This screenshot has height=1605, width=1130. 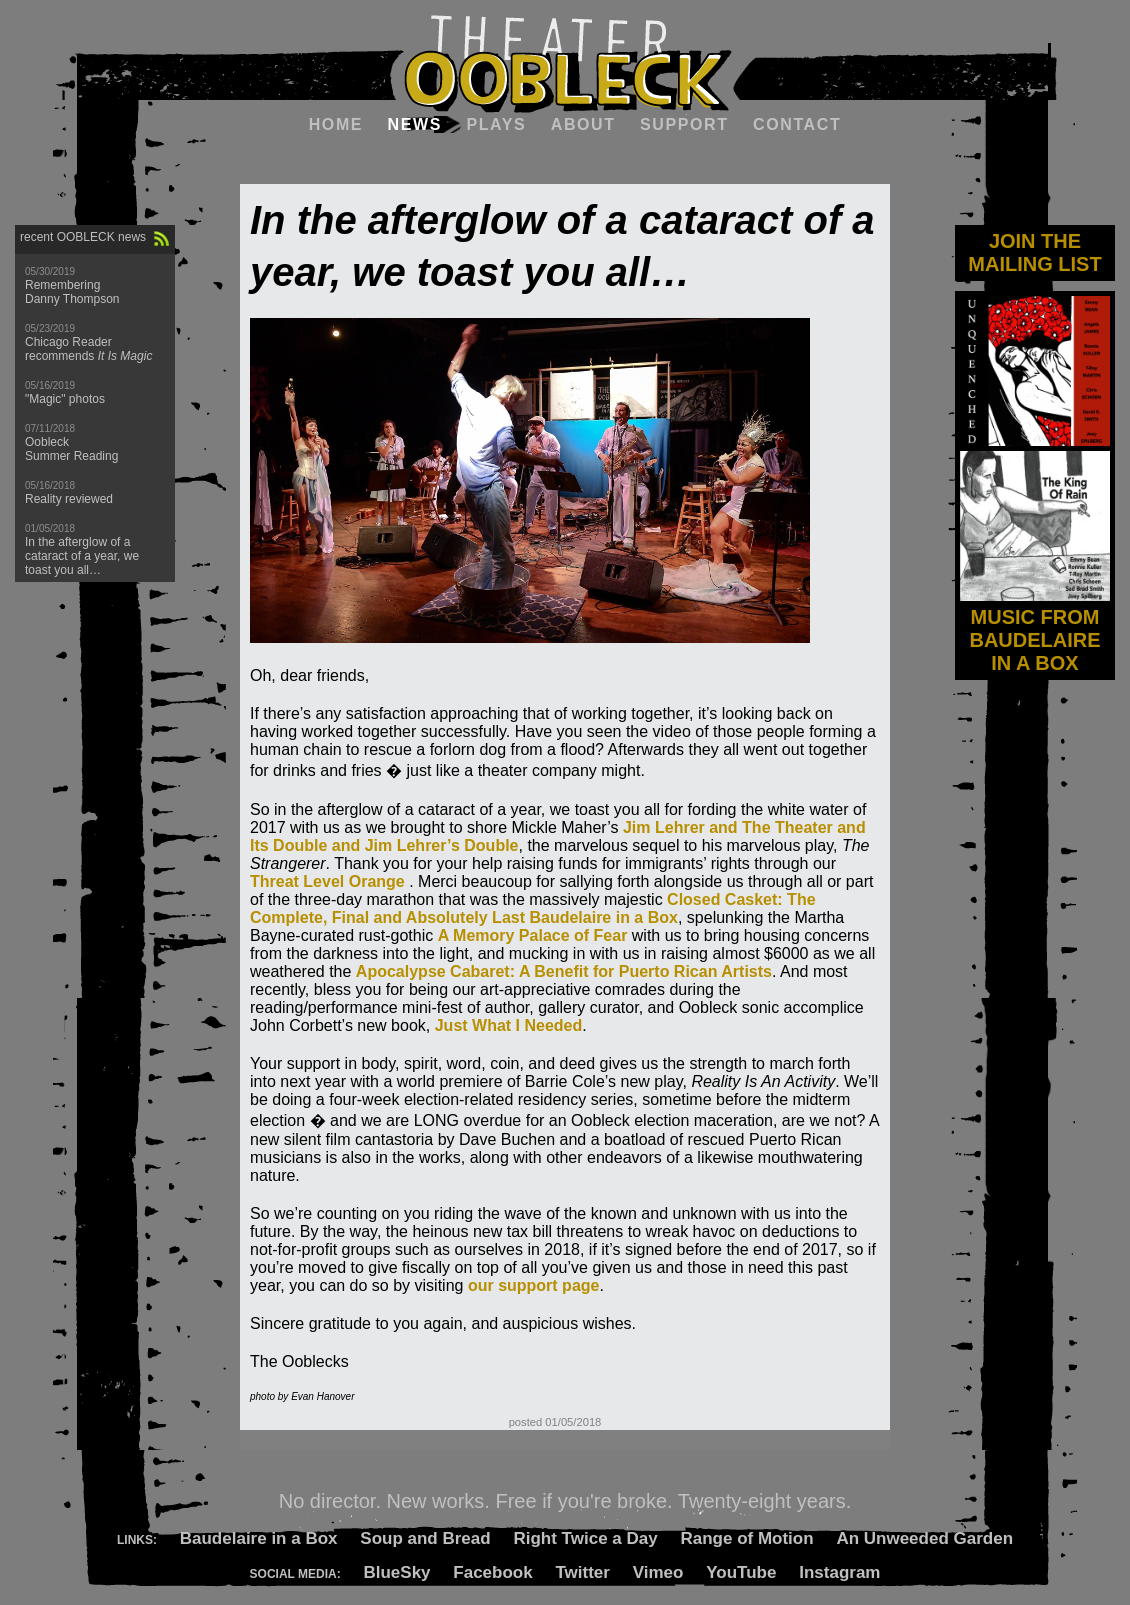 I want to click on An Unweeded Garden, so click(x=924, y=1538).